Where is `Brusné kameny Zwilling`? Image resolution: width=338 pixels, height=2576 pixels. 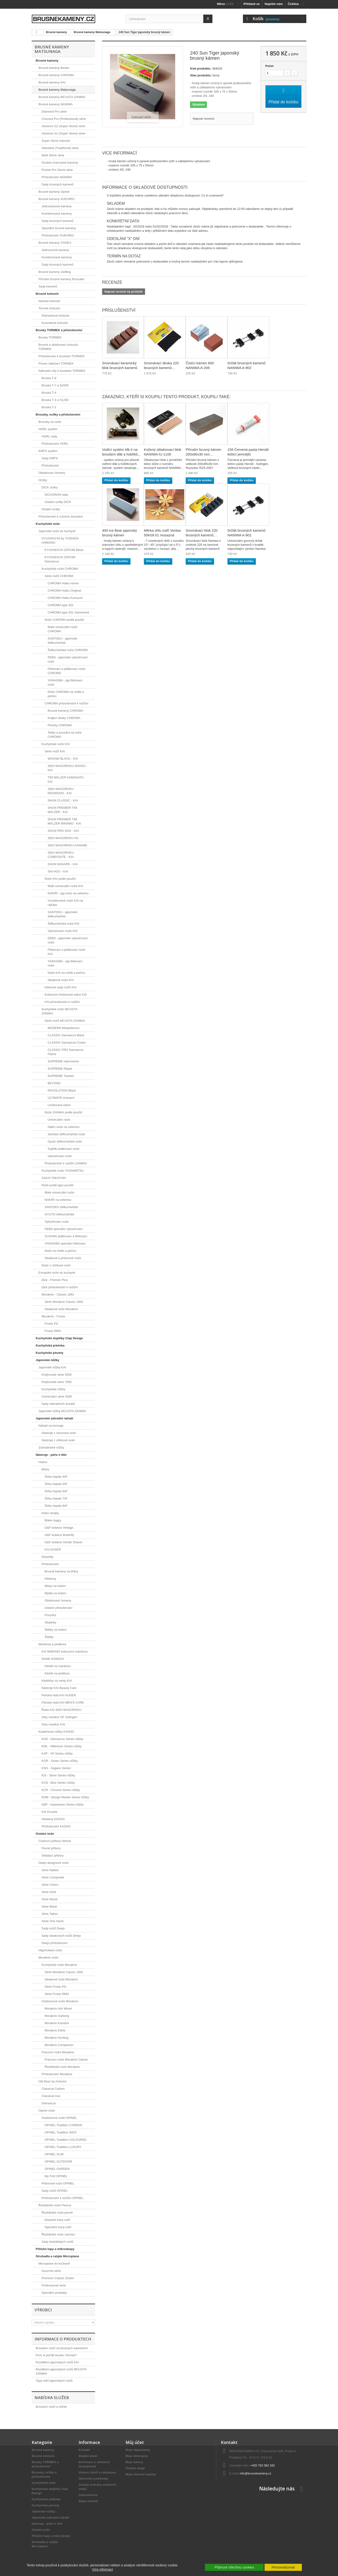
Brusné kameny Zwilling is located at coordinates (54, 272).